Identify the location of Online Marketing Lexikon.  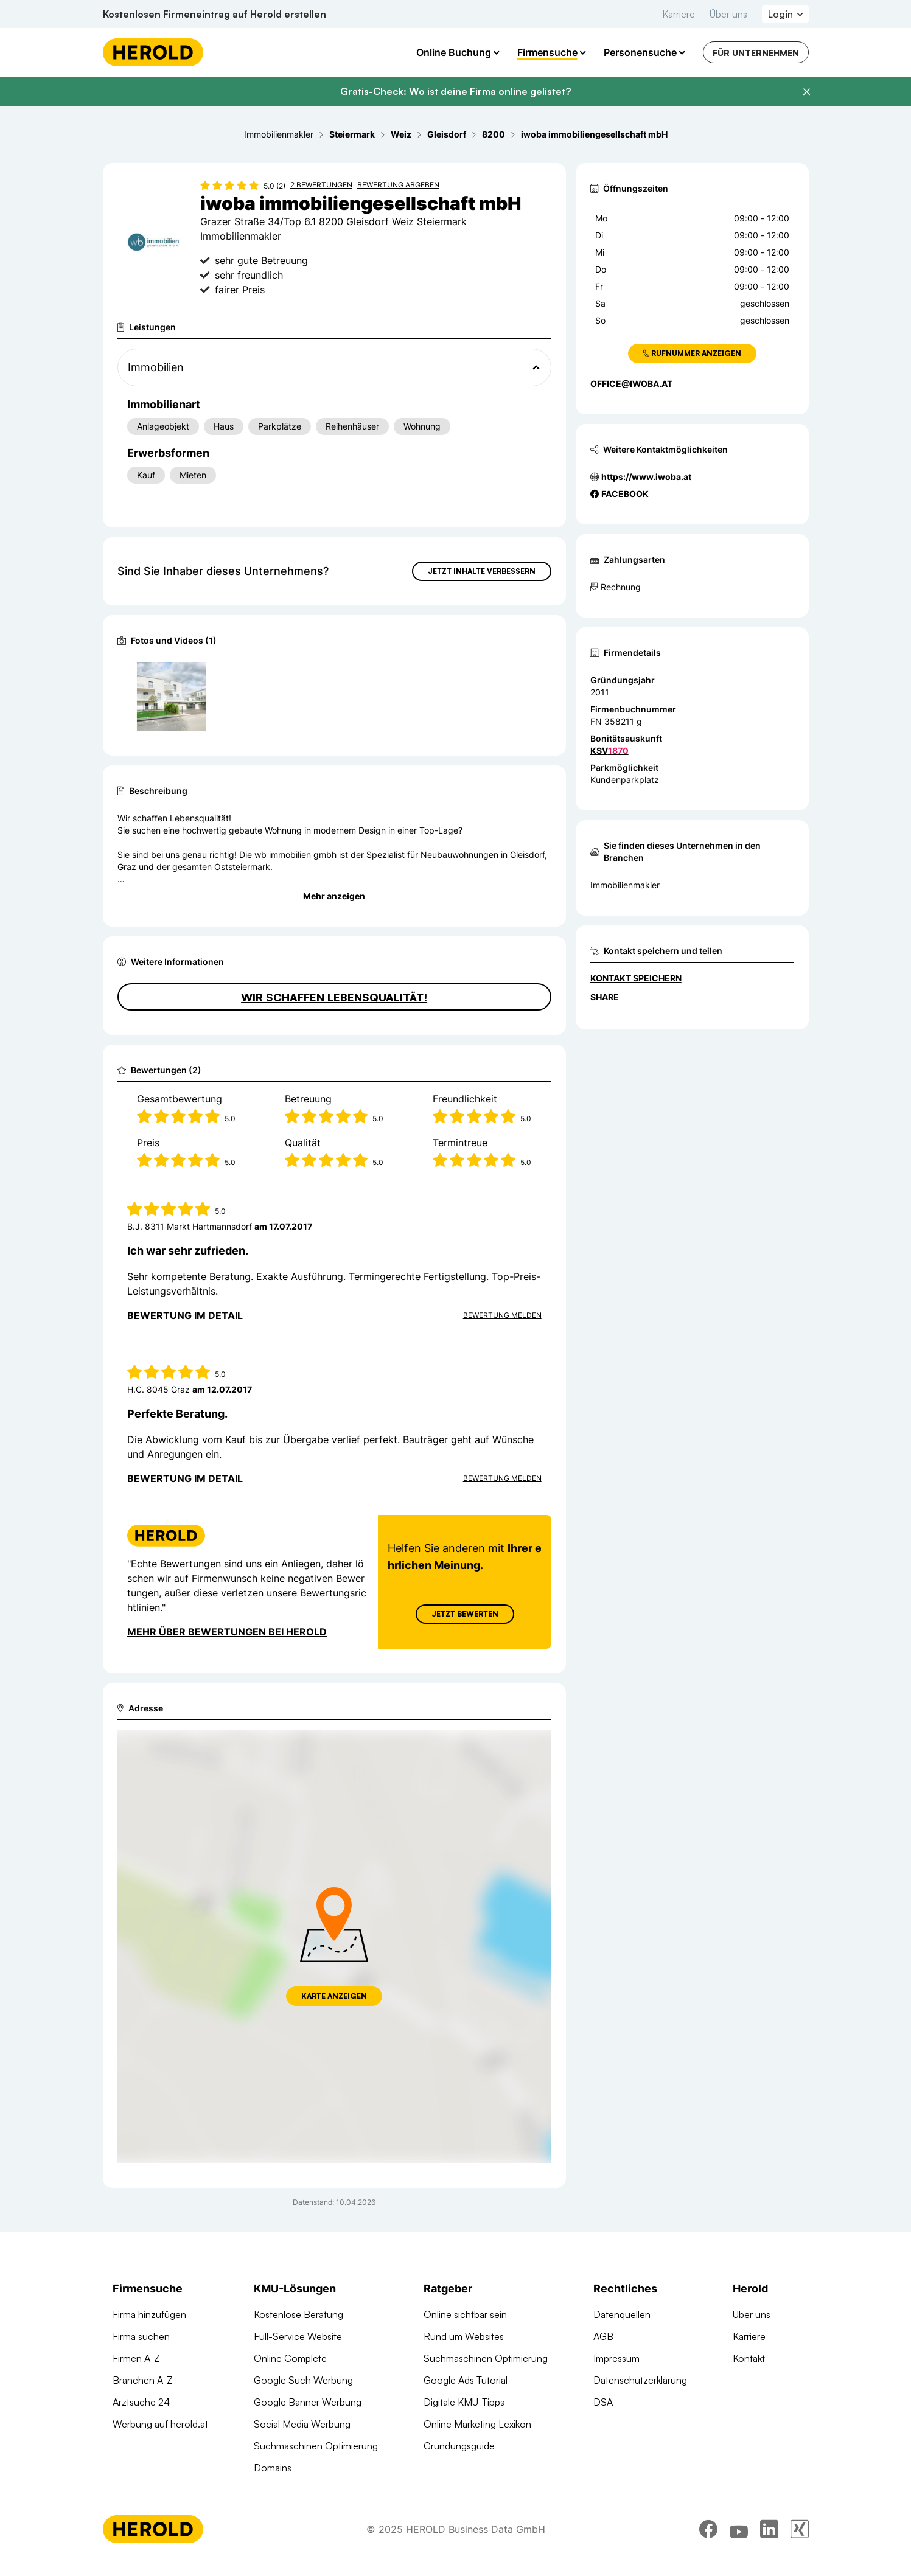
(477, 2424).